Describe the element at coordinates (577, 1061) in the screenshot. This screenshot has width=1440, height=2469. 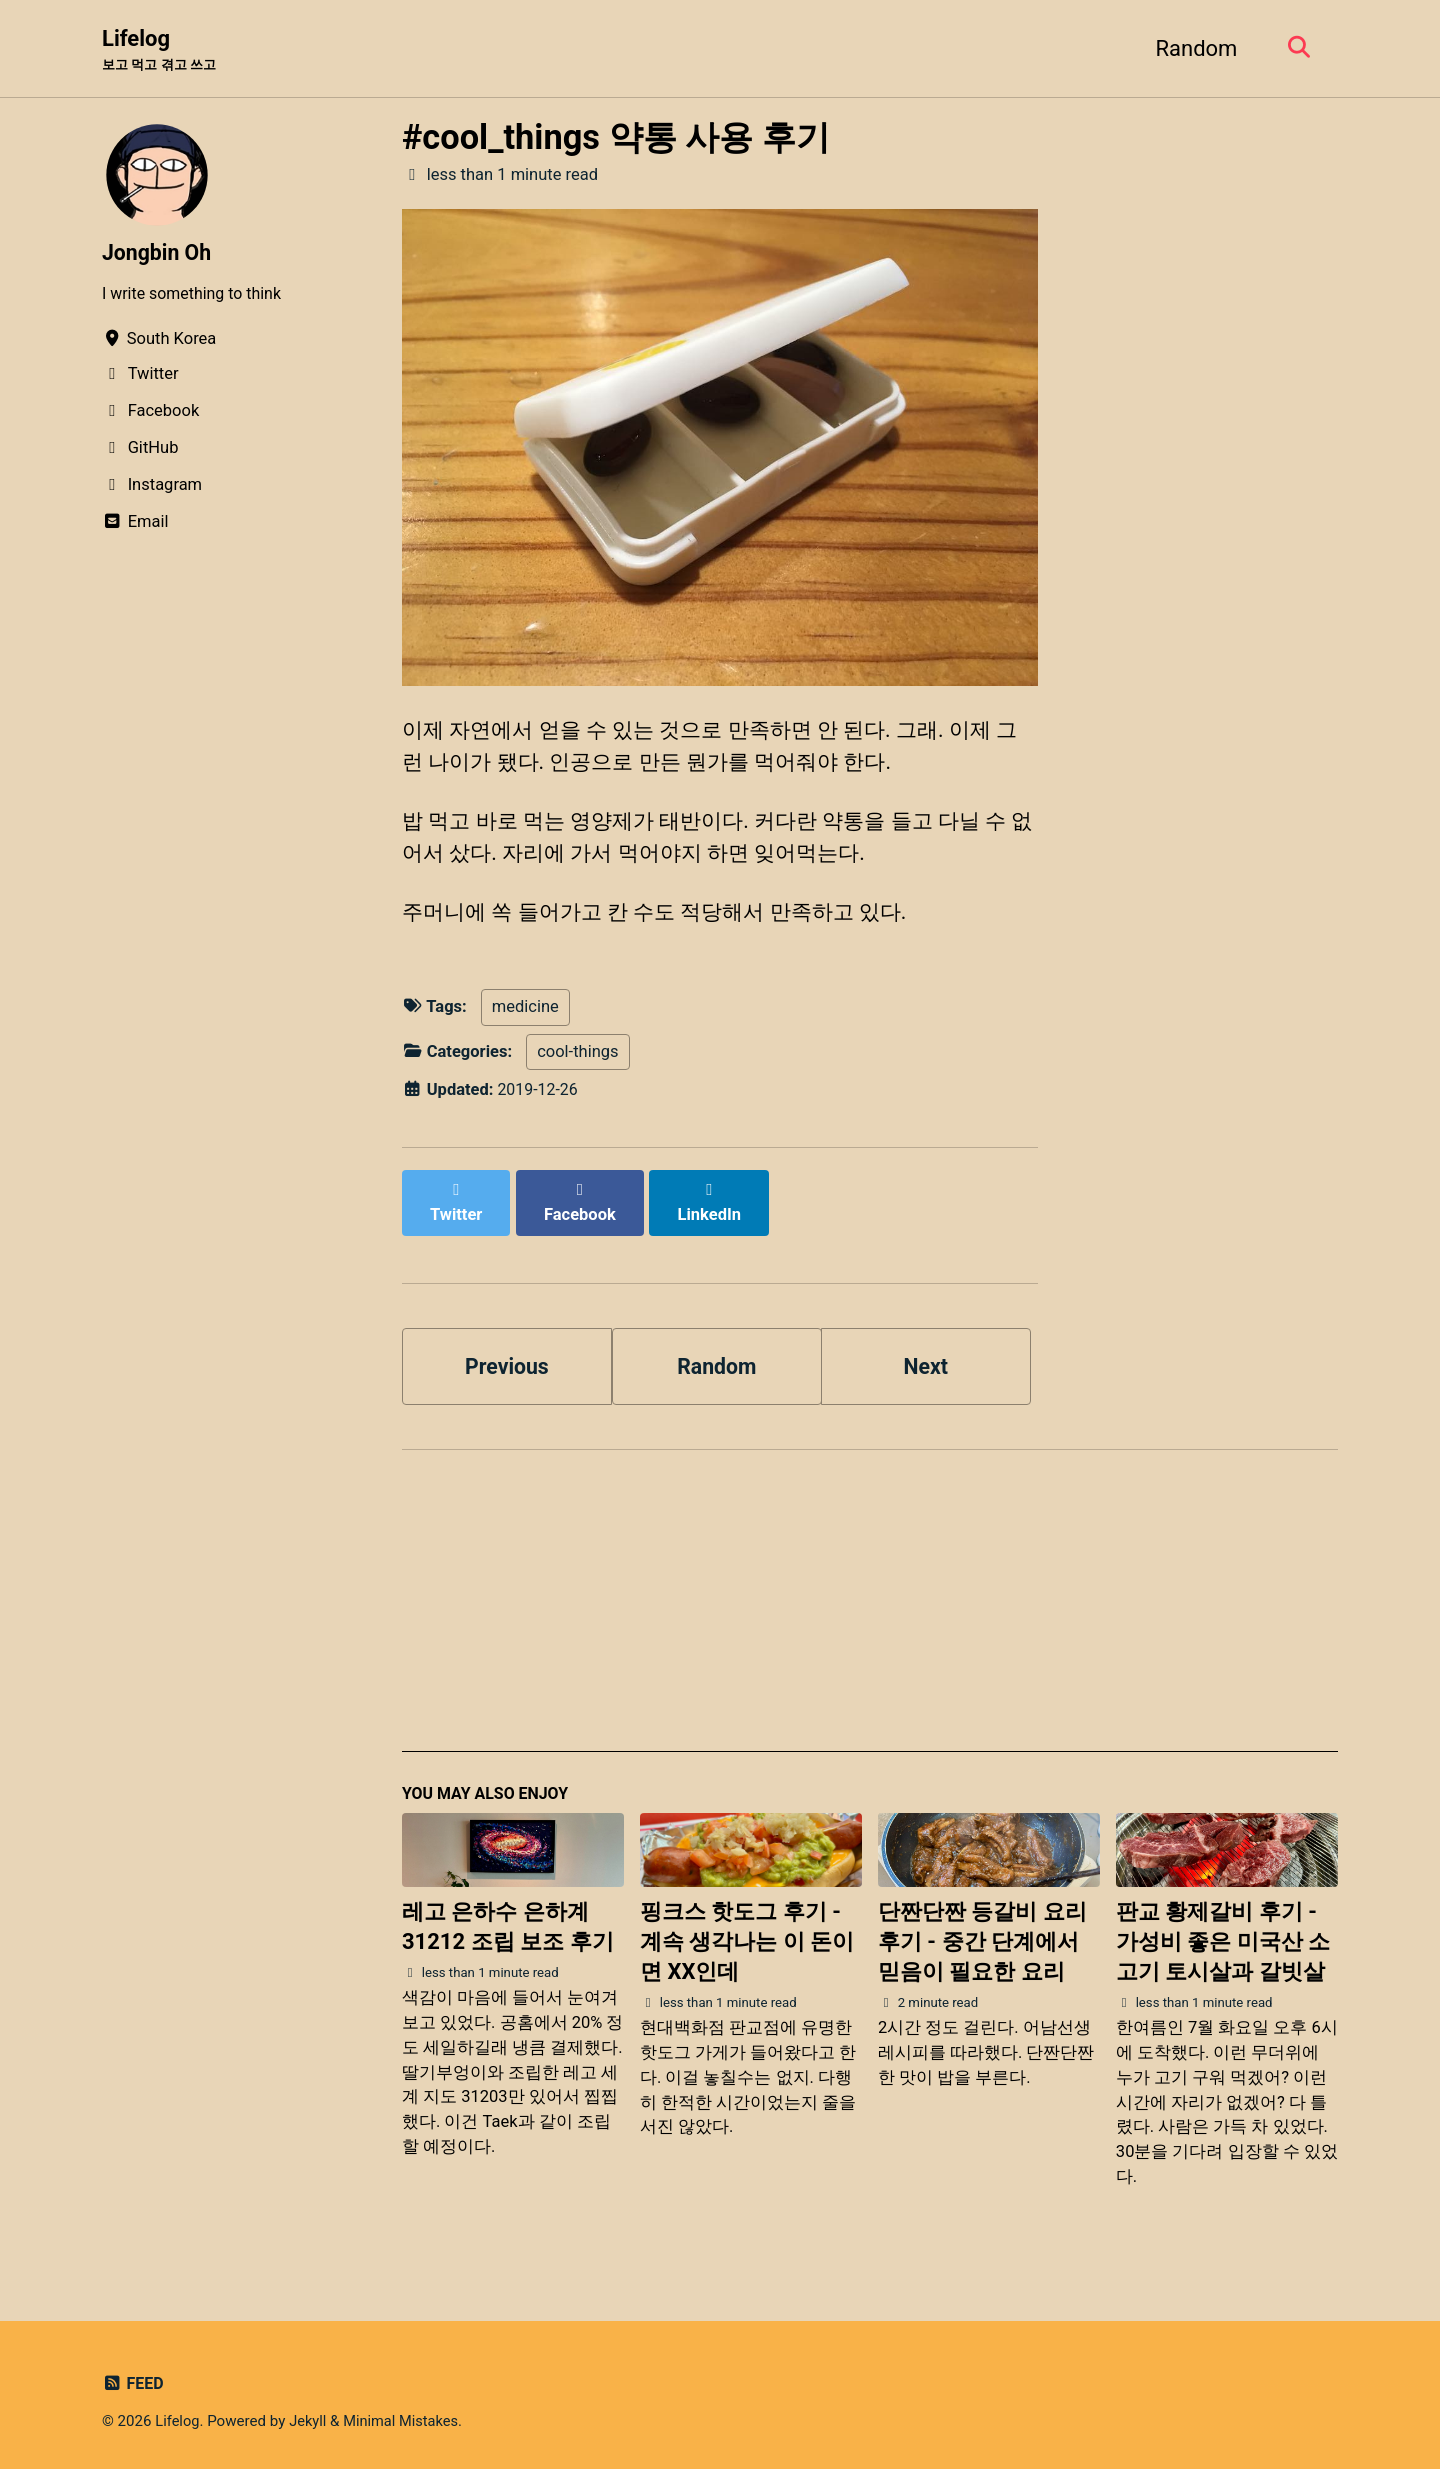
I see `cool-things` at that location.